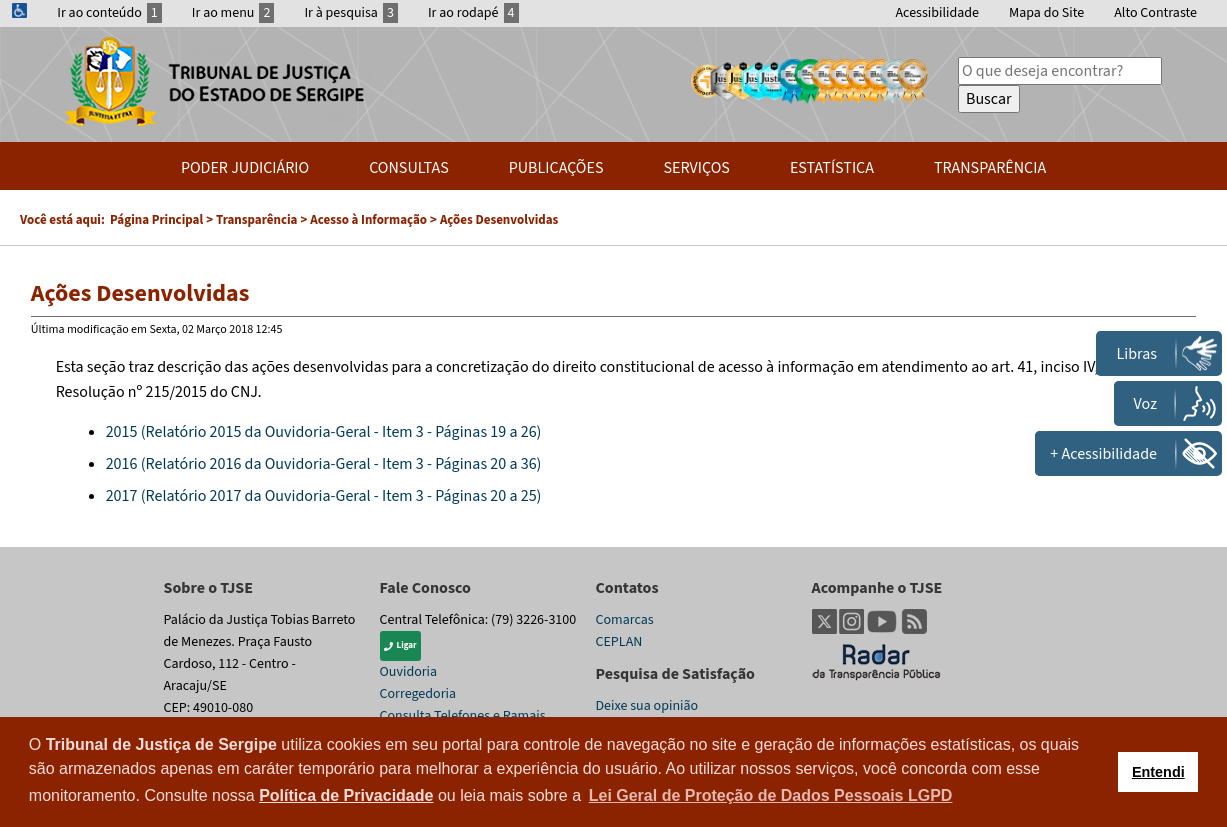 This screenshot has height=827, width=1227. I want to click on Ouvidoria, so click(409, 672).